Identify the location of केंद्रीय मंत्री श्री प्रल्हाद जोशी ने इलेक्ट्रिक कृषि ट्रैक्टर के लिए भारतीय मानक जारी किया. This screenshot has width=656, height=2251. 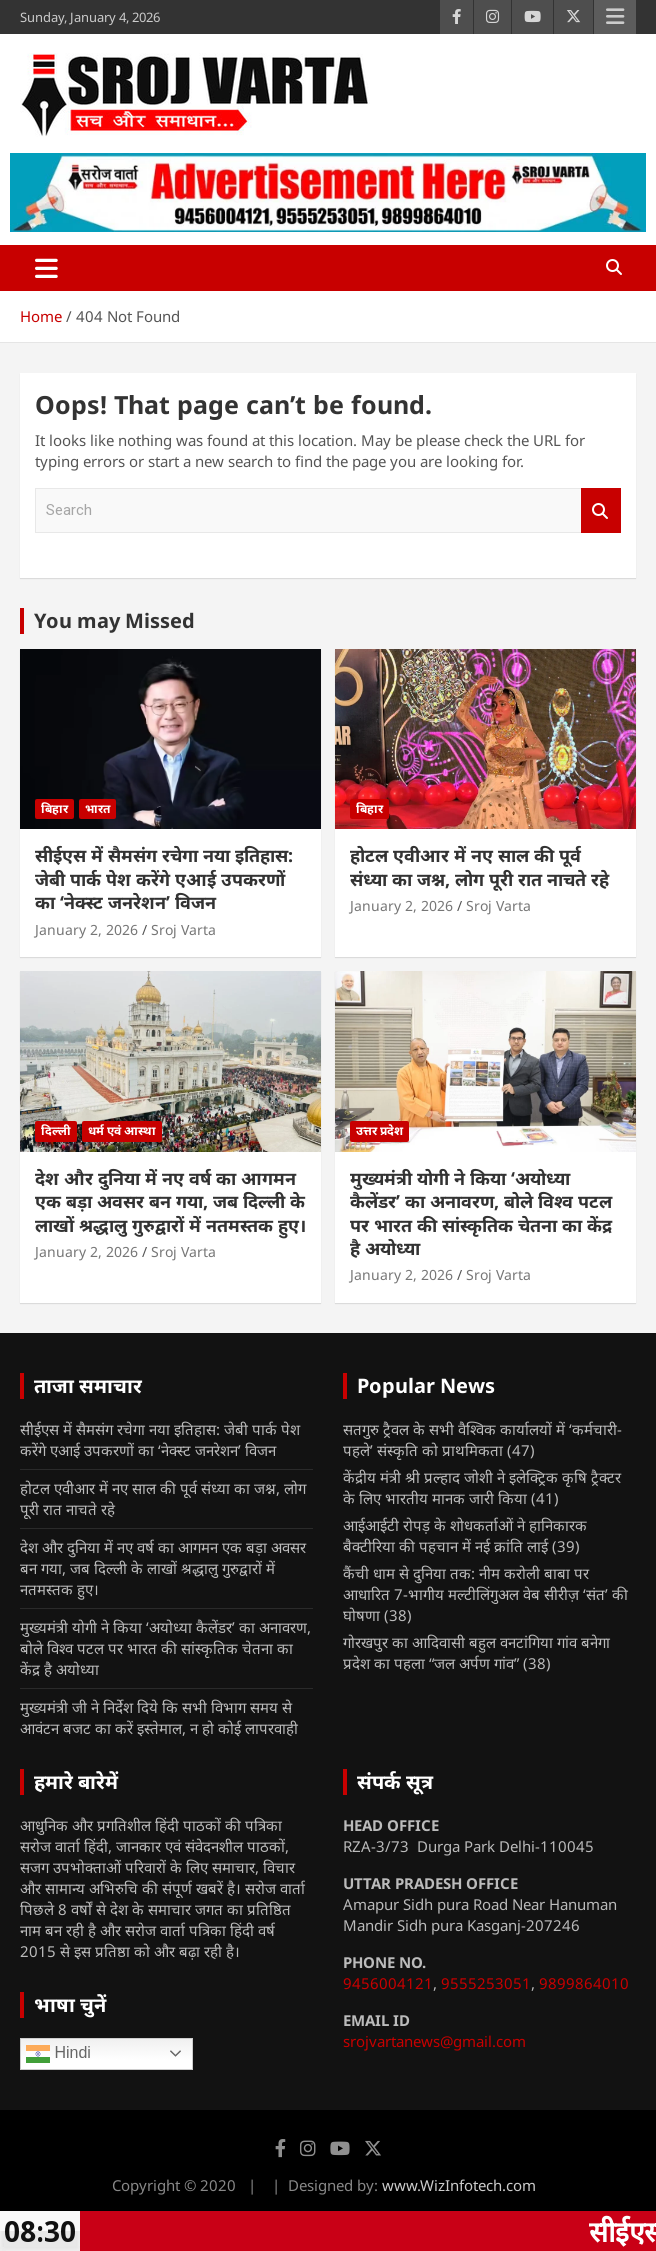
(482, 1487).